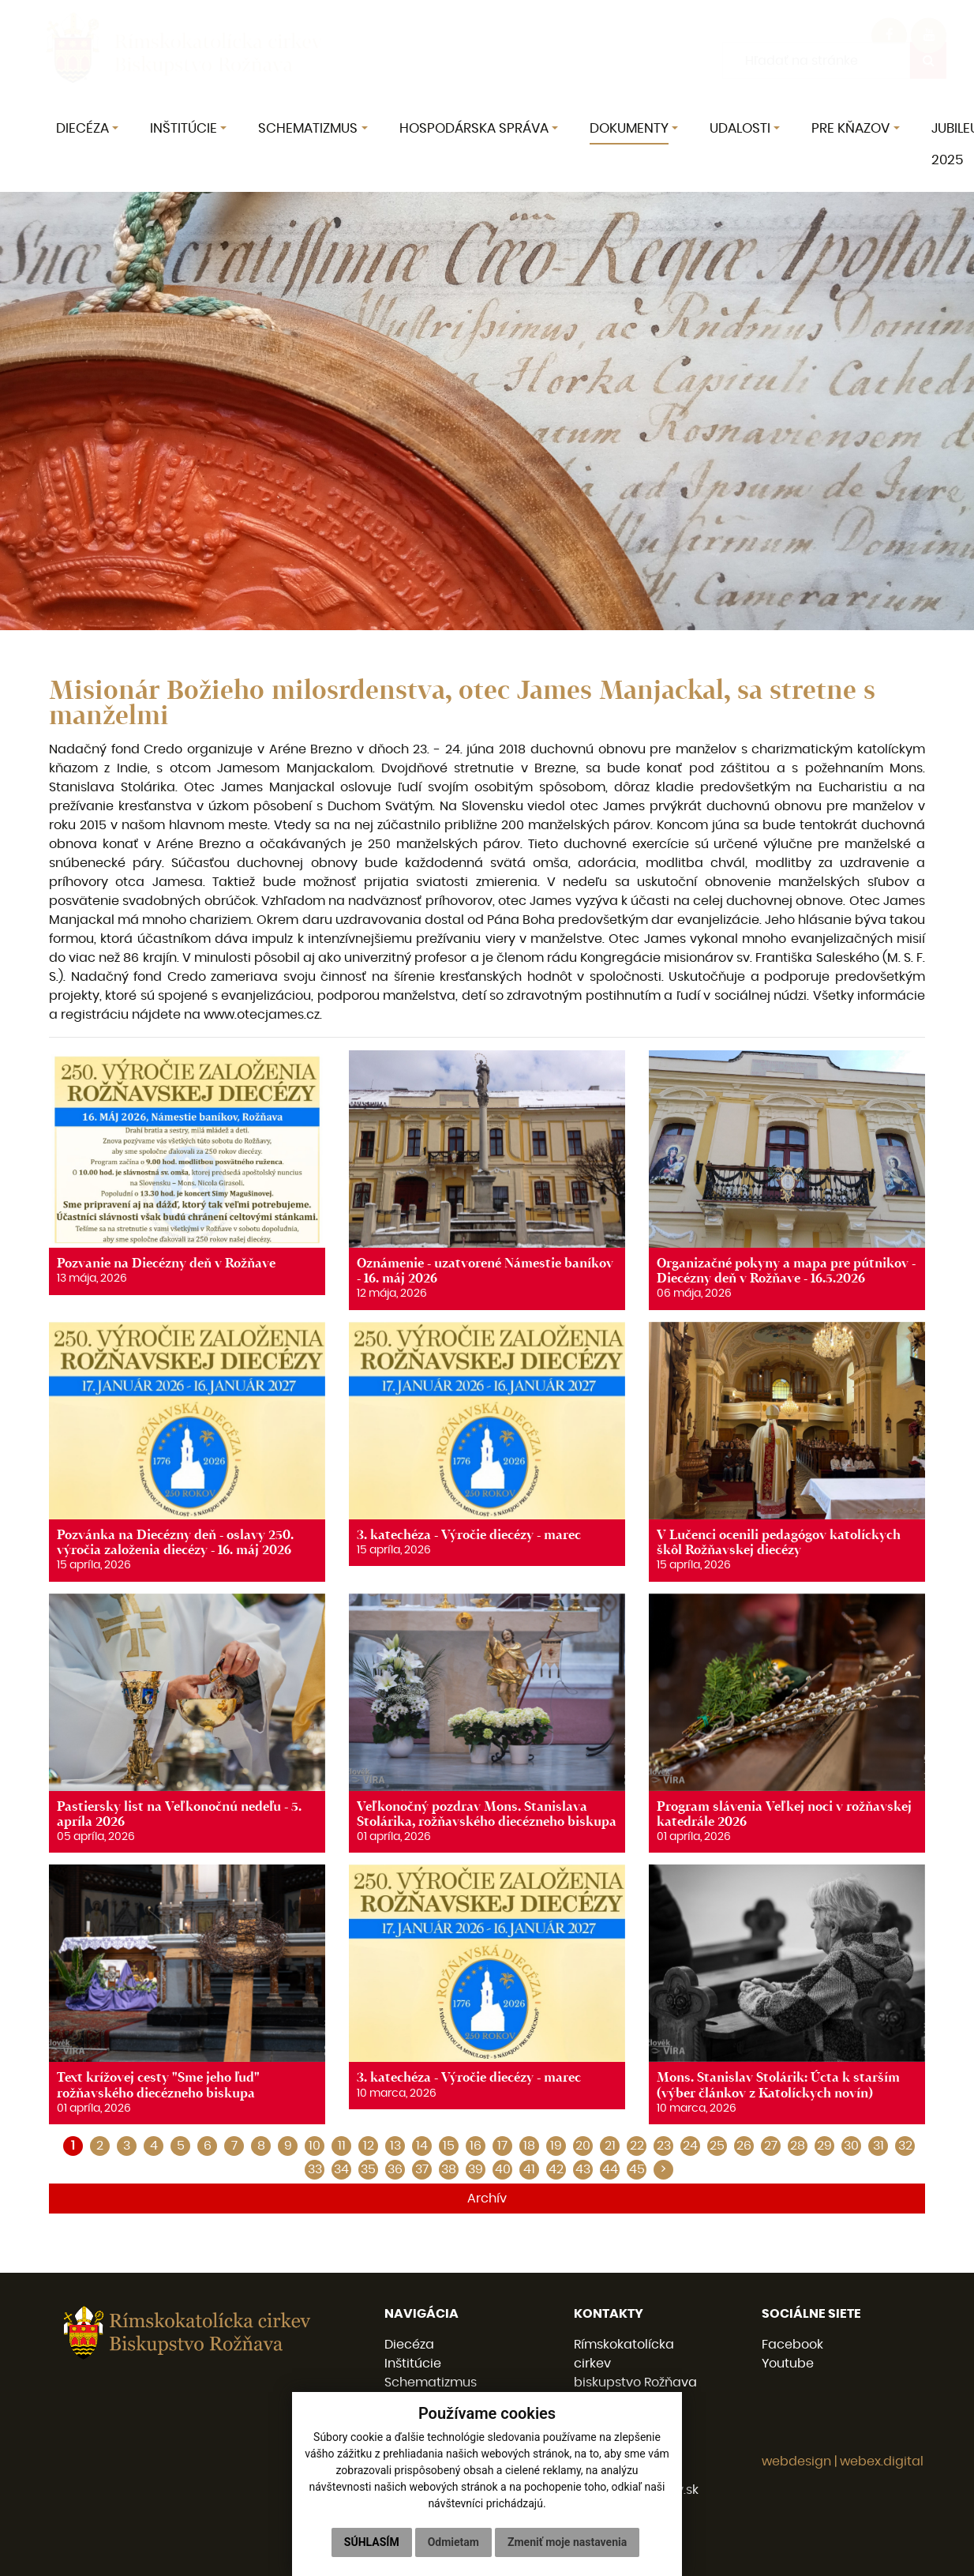 This screenshot has height=2576, width=974. What do you see at coordinates (664, 2145) in the screenshot?
I see `23` at bounding box center [664, 2145].